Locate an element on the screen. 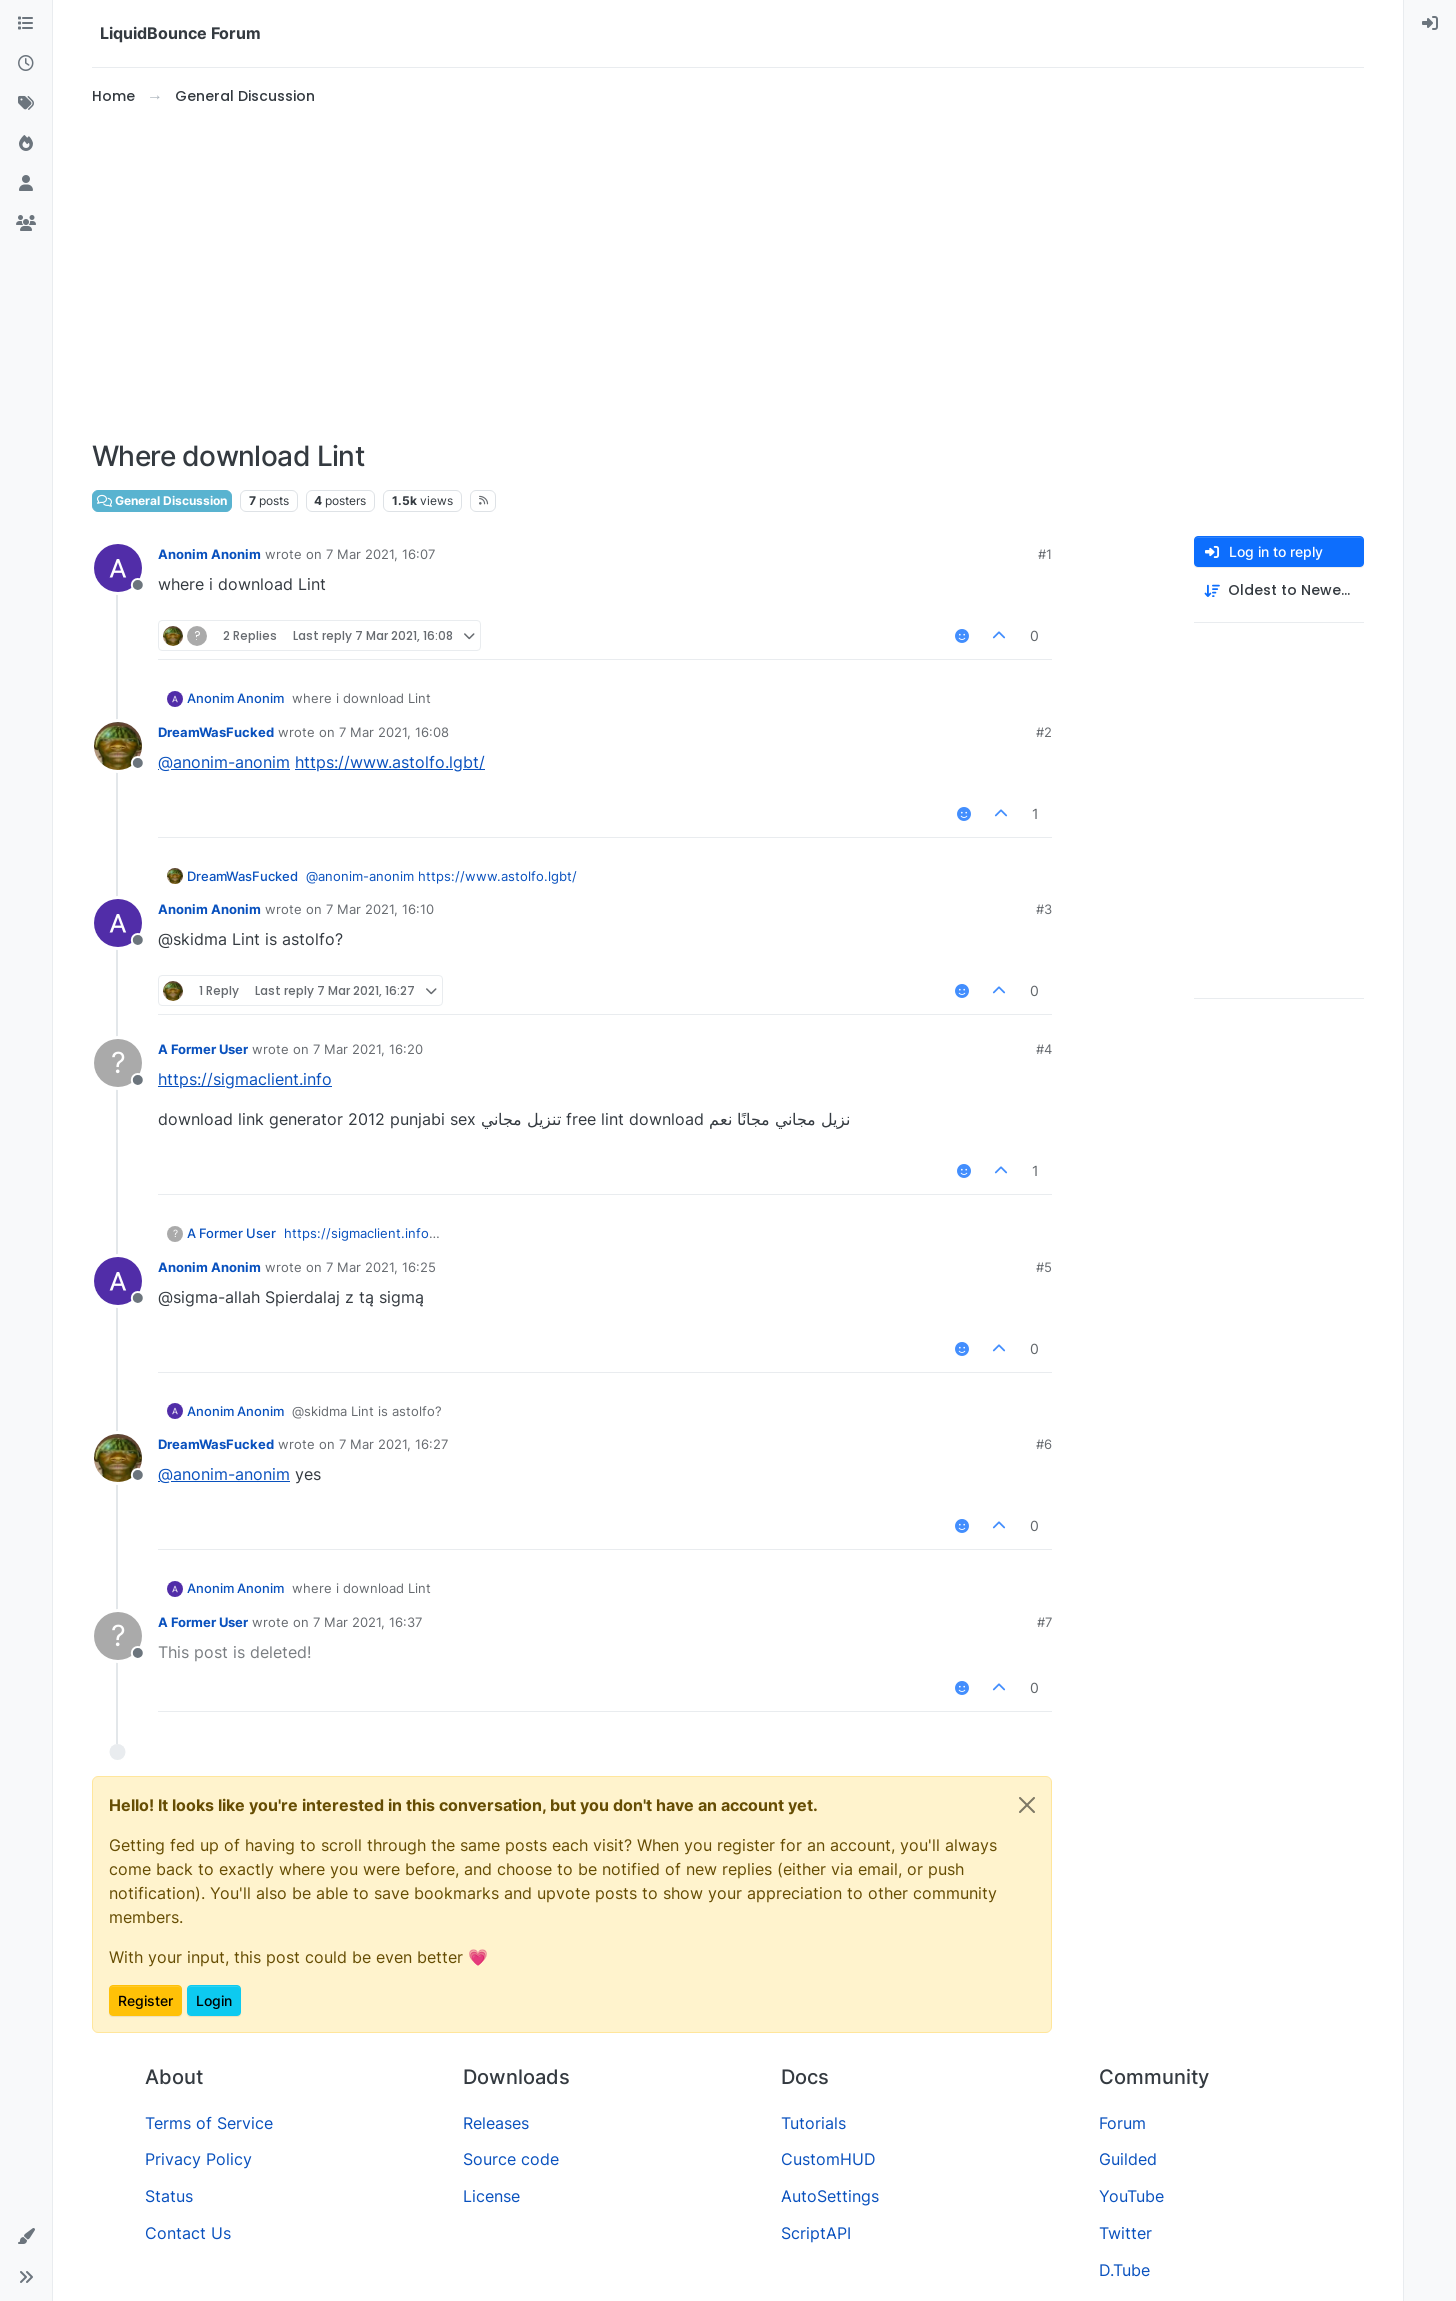 The width and height of the screenshot is (1456, 2301). Forum is located at coordinates (1122, 2123).